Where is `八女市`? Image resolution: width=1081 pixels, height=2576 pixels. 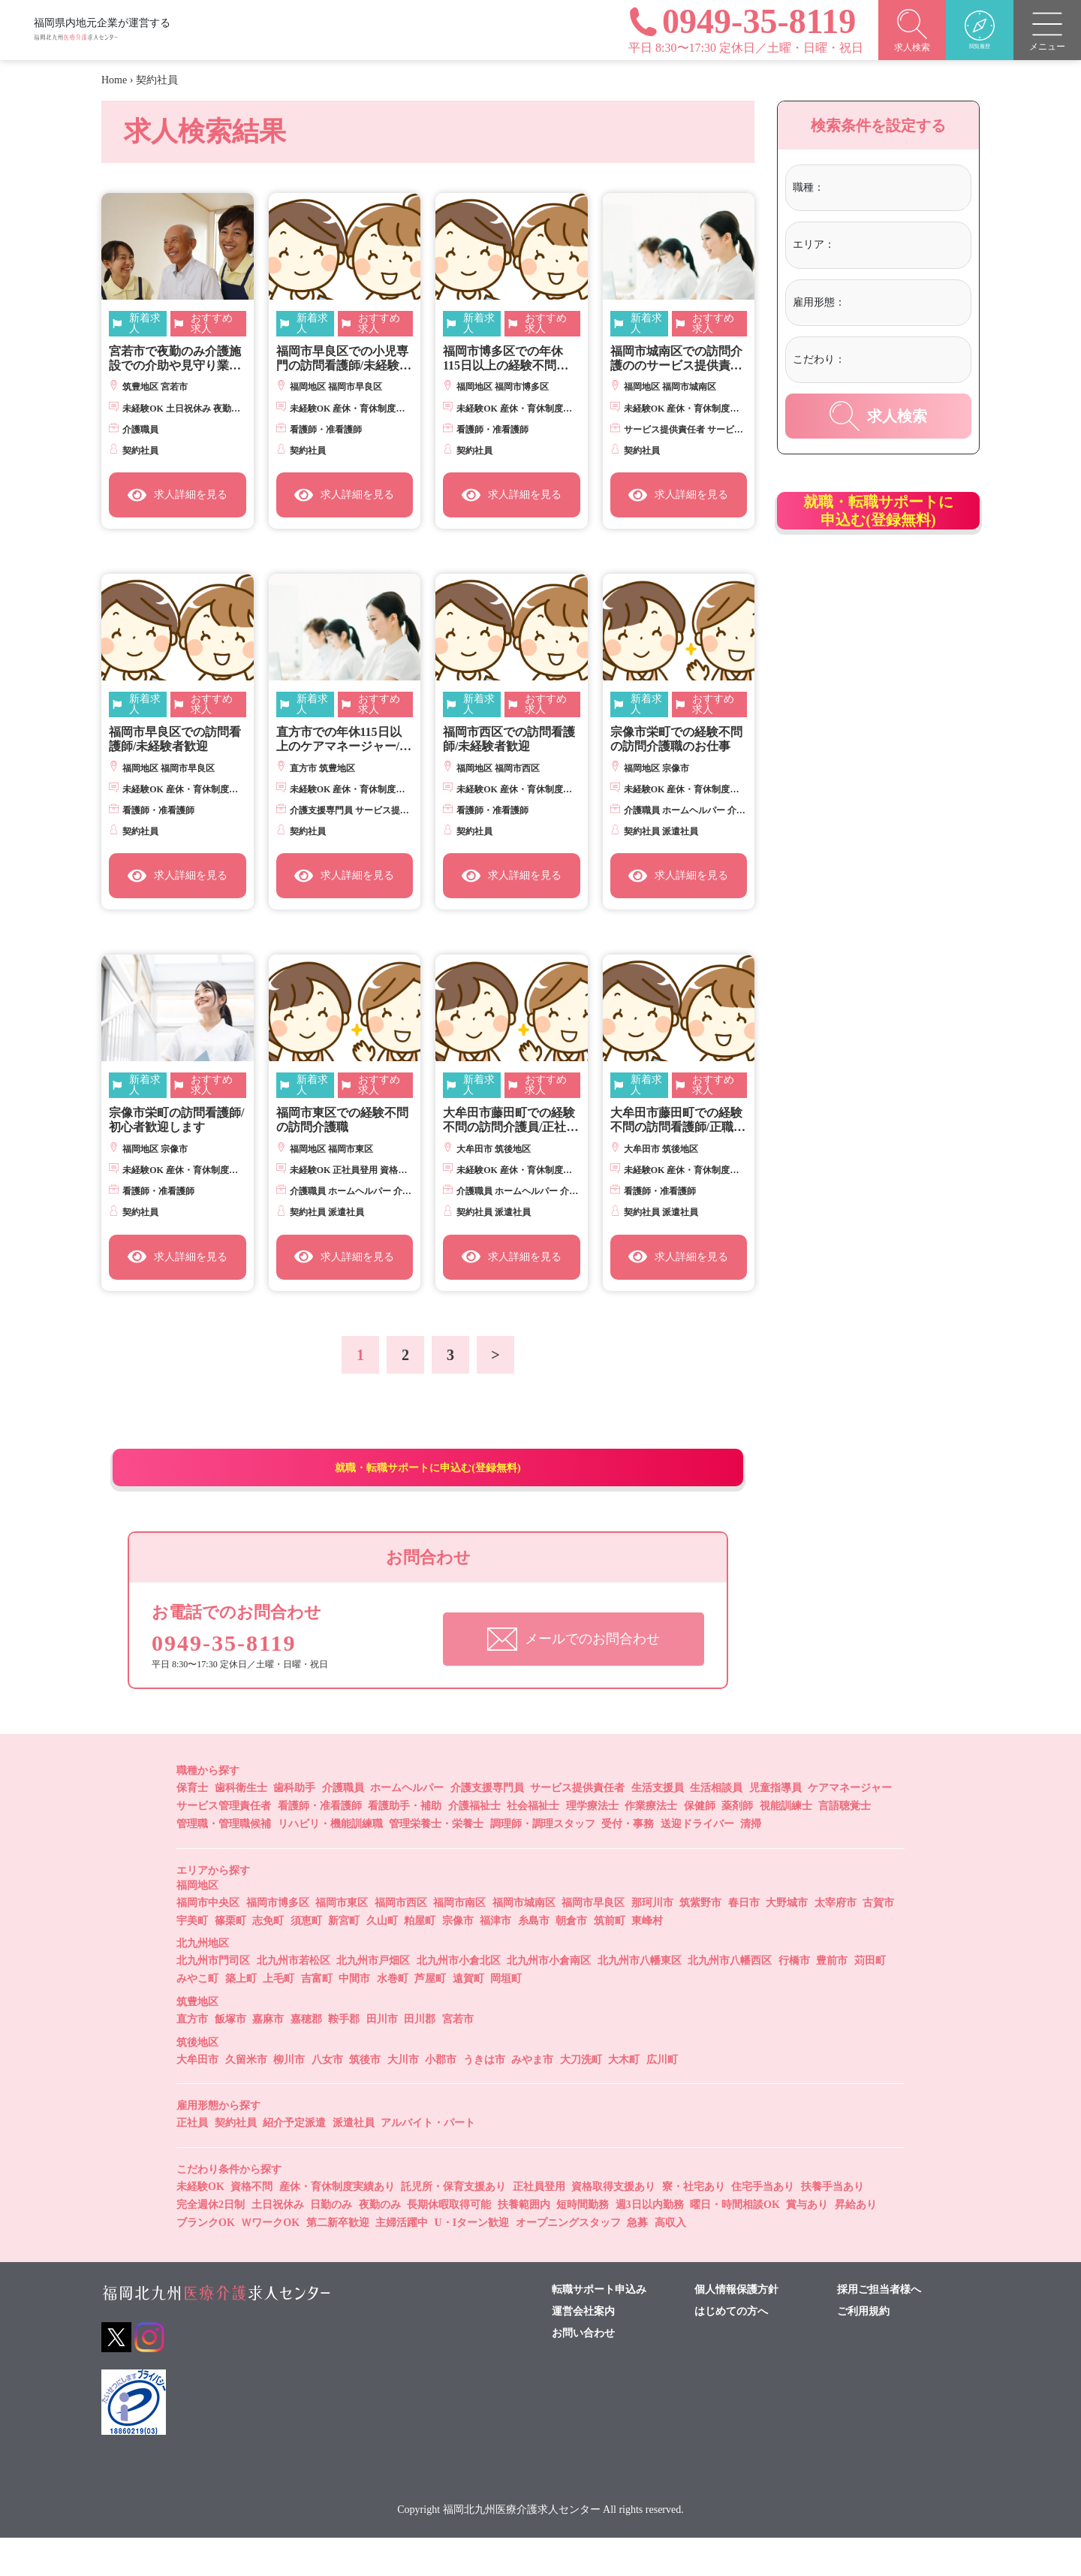
八女市 is located at coordinates (327, 2097).